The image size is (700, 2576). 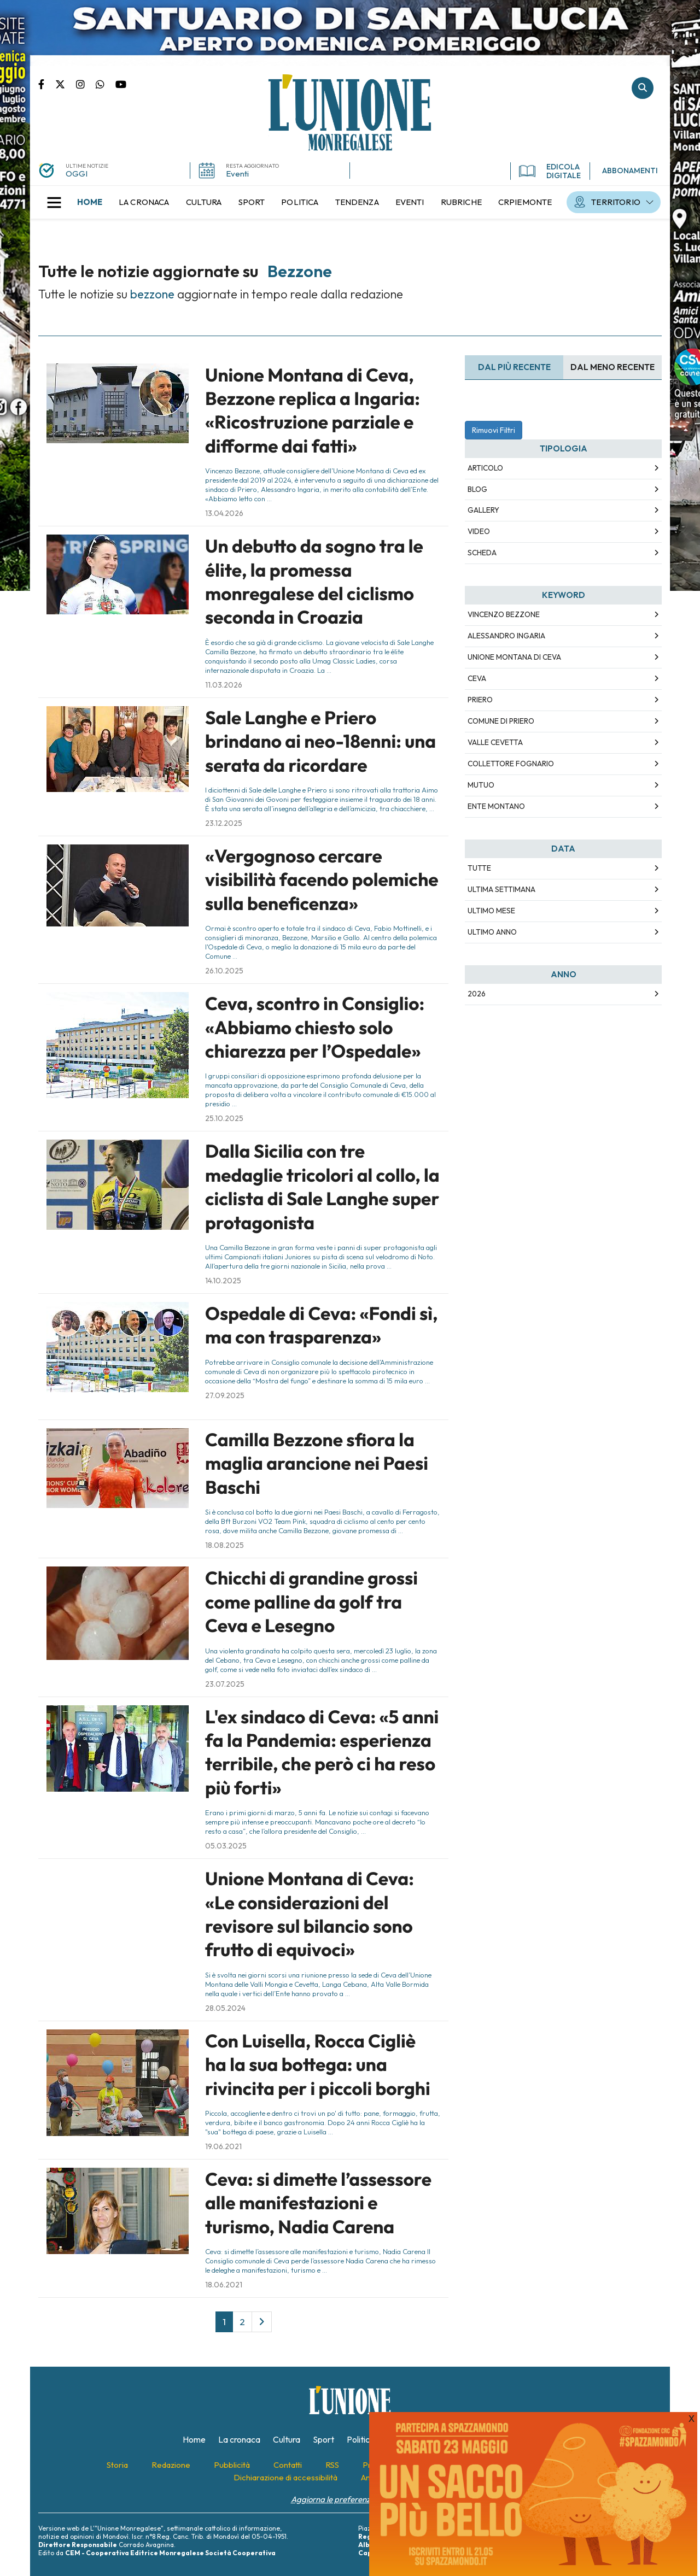 I want to click on Unione Montana di Ceva, Bezzone replica a Ingaria: «Ricostruzione parziale e difforme dai fatti», so click(x=312, y=410).